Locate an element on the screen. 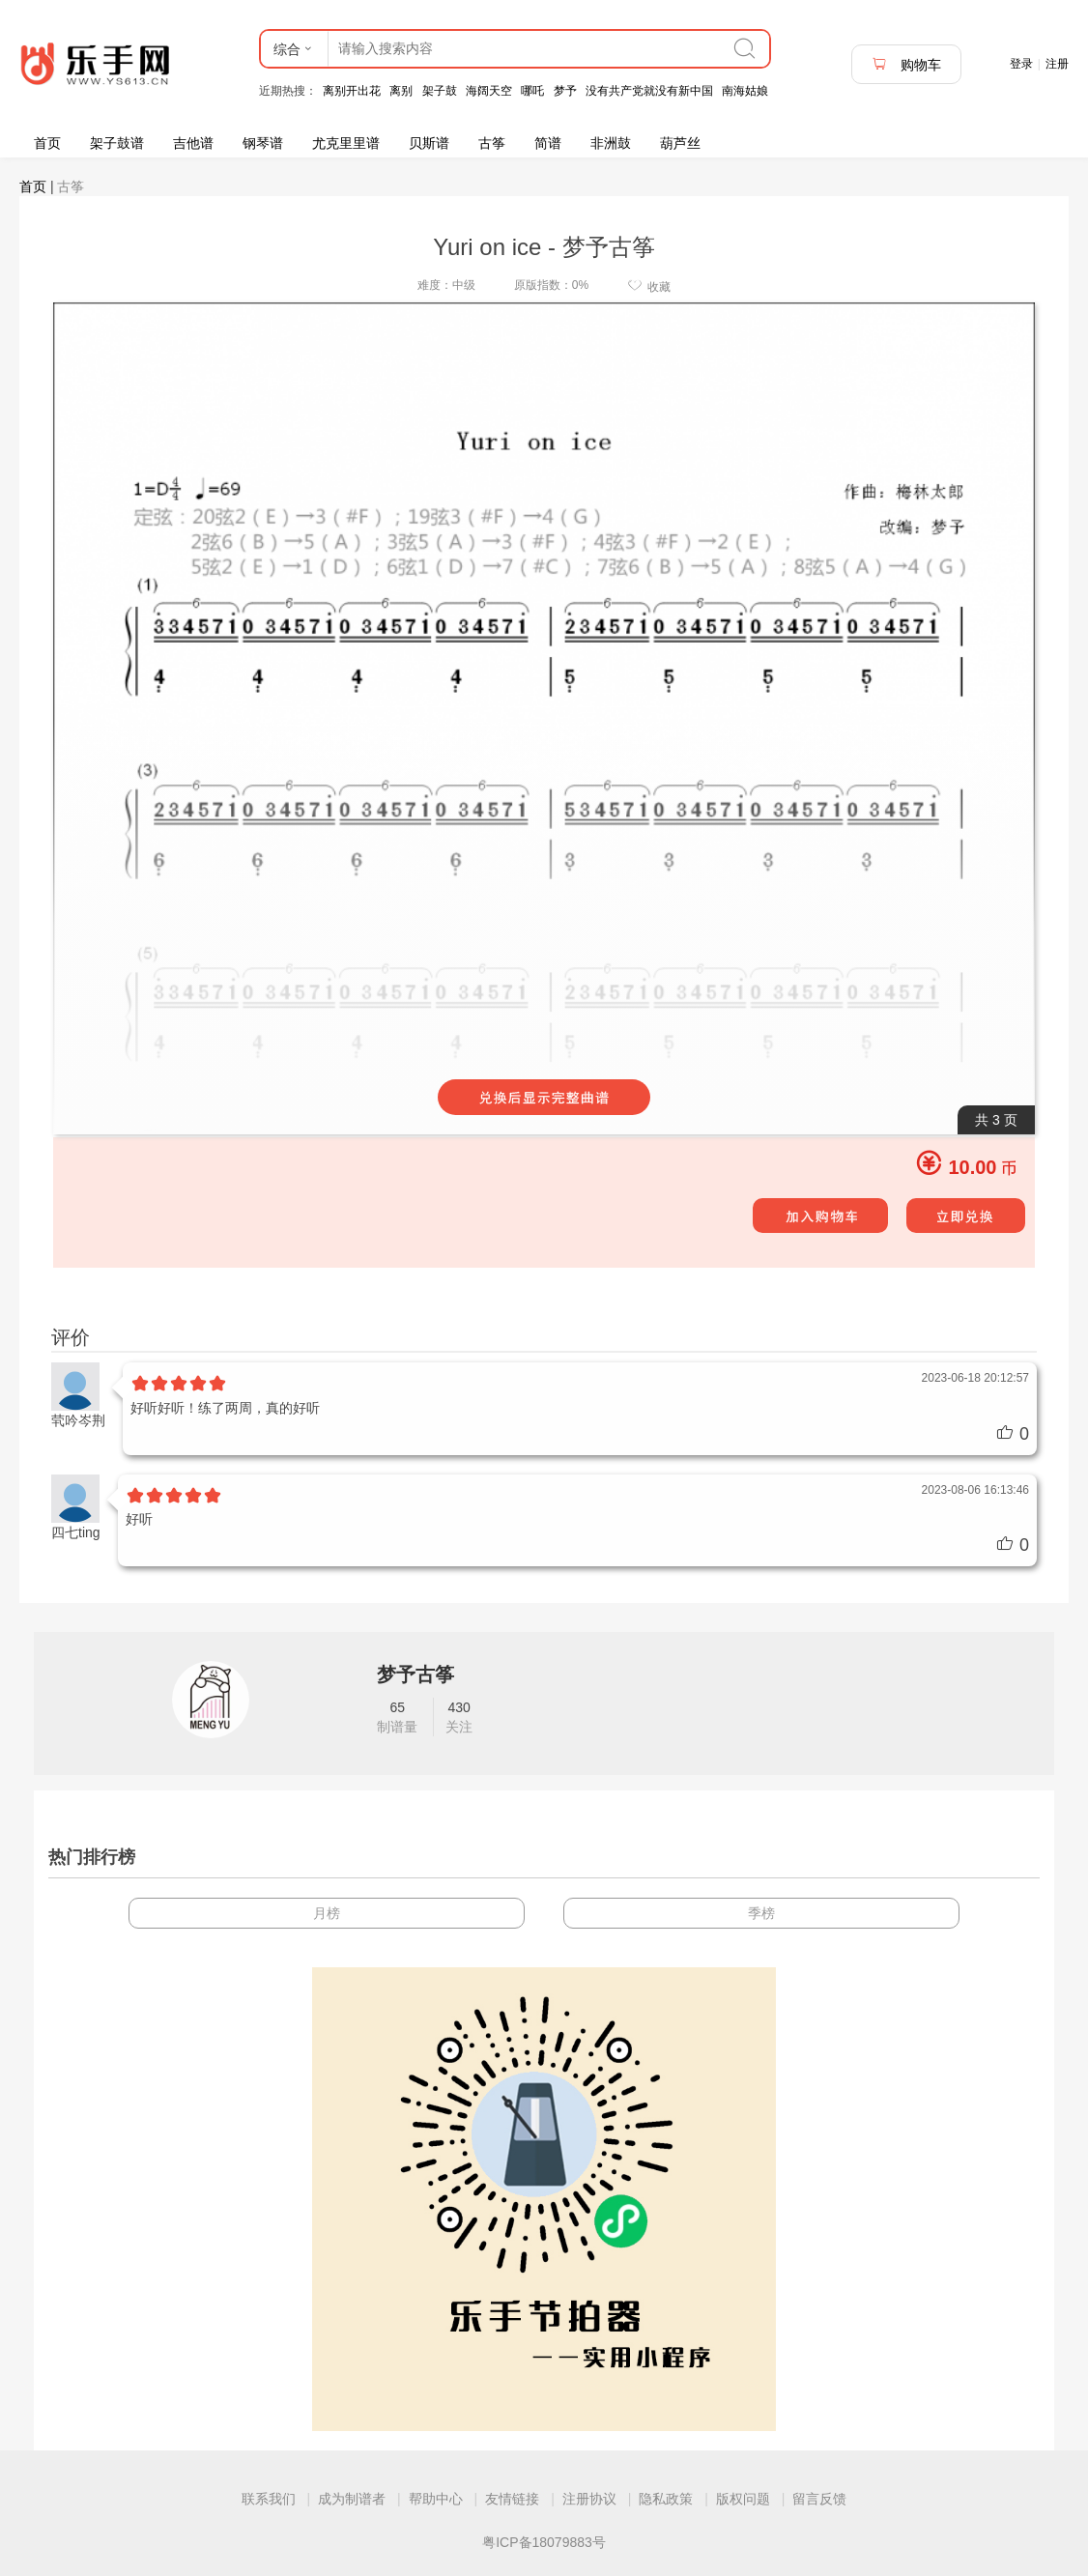 The image size is (1088, 2576). 葫芦丝 is located at coordinates (680, 143).